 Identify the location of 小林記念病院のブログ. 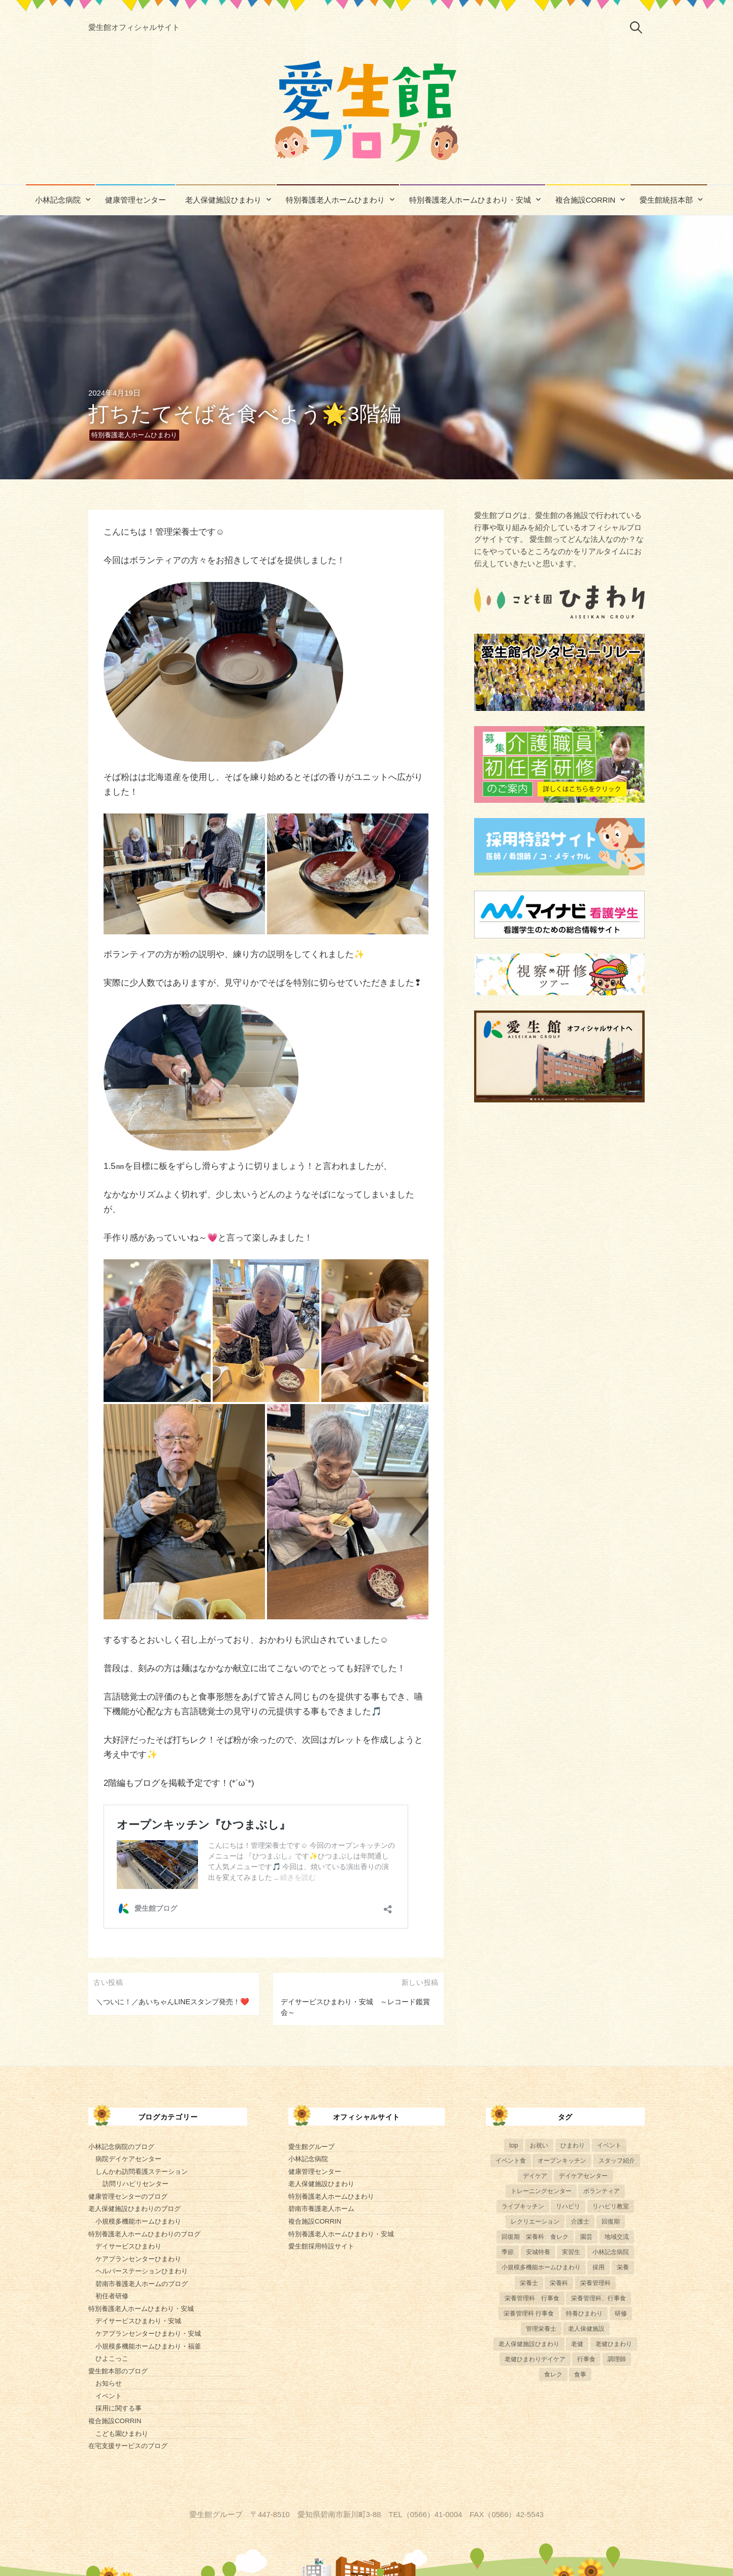
(121, 2146).